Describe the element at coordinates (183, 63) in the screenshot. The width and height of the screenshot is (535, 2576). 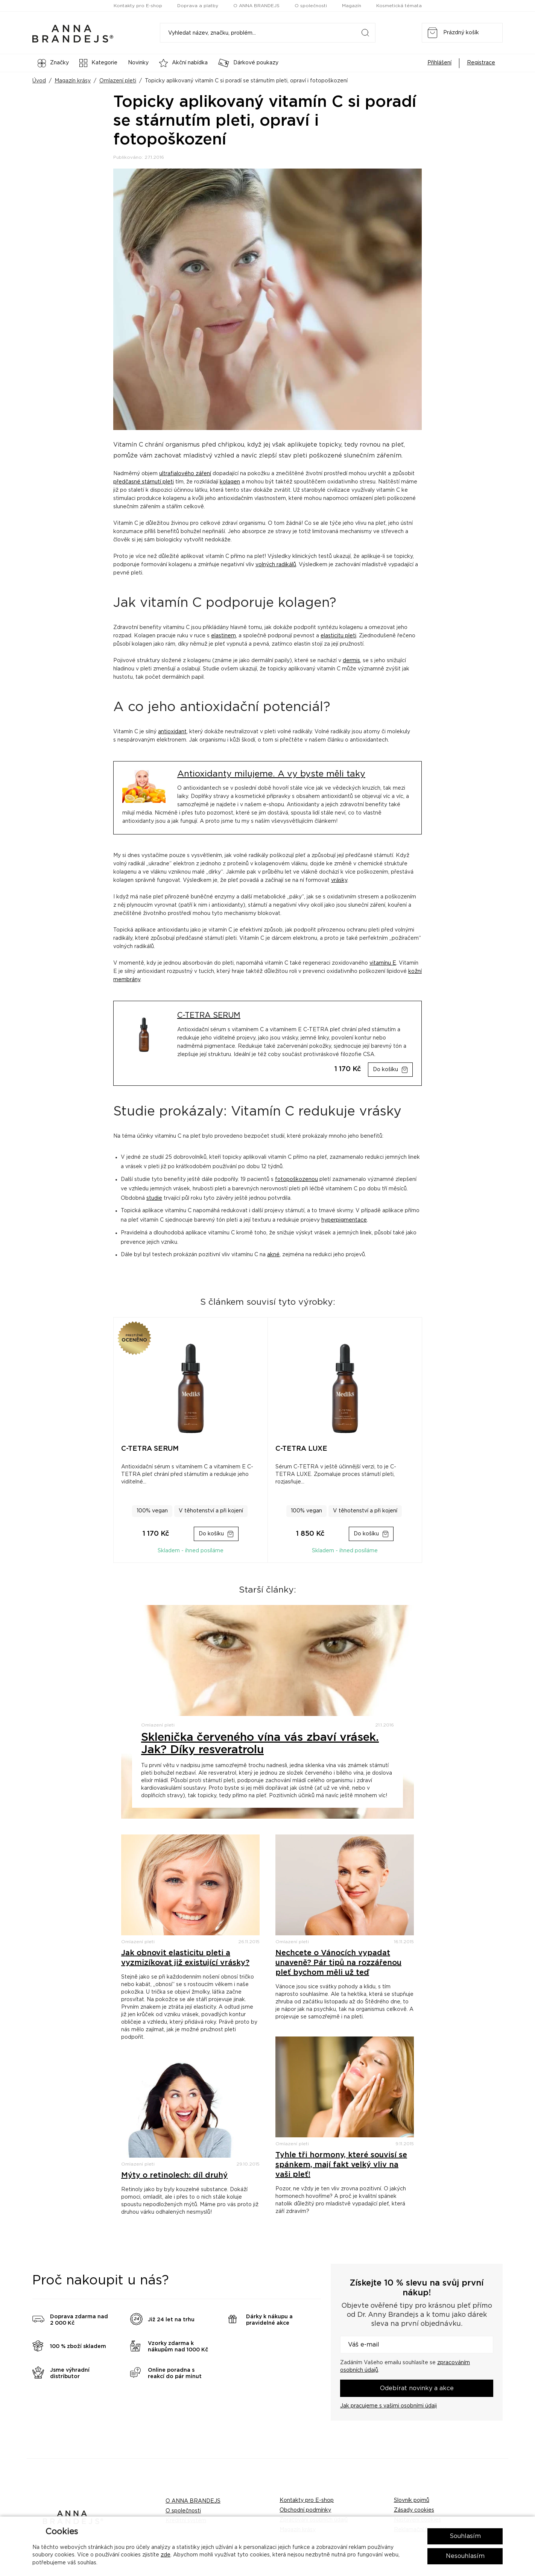
I see `Akční nabídka` at that location.